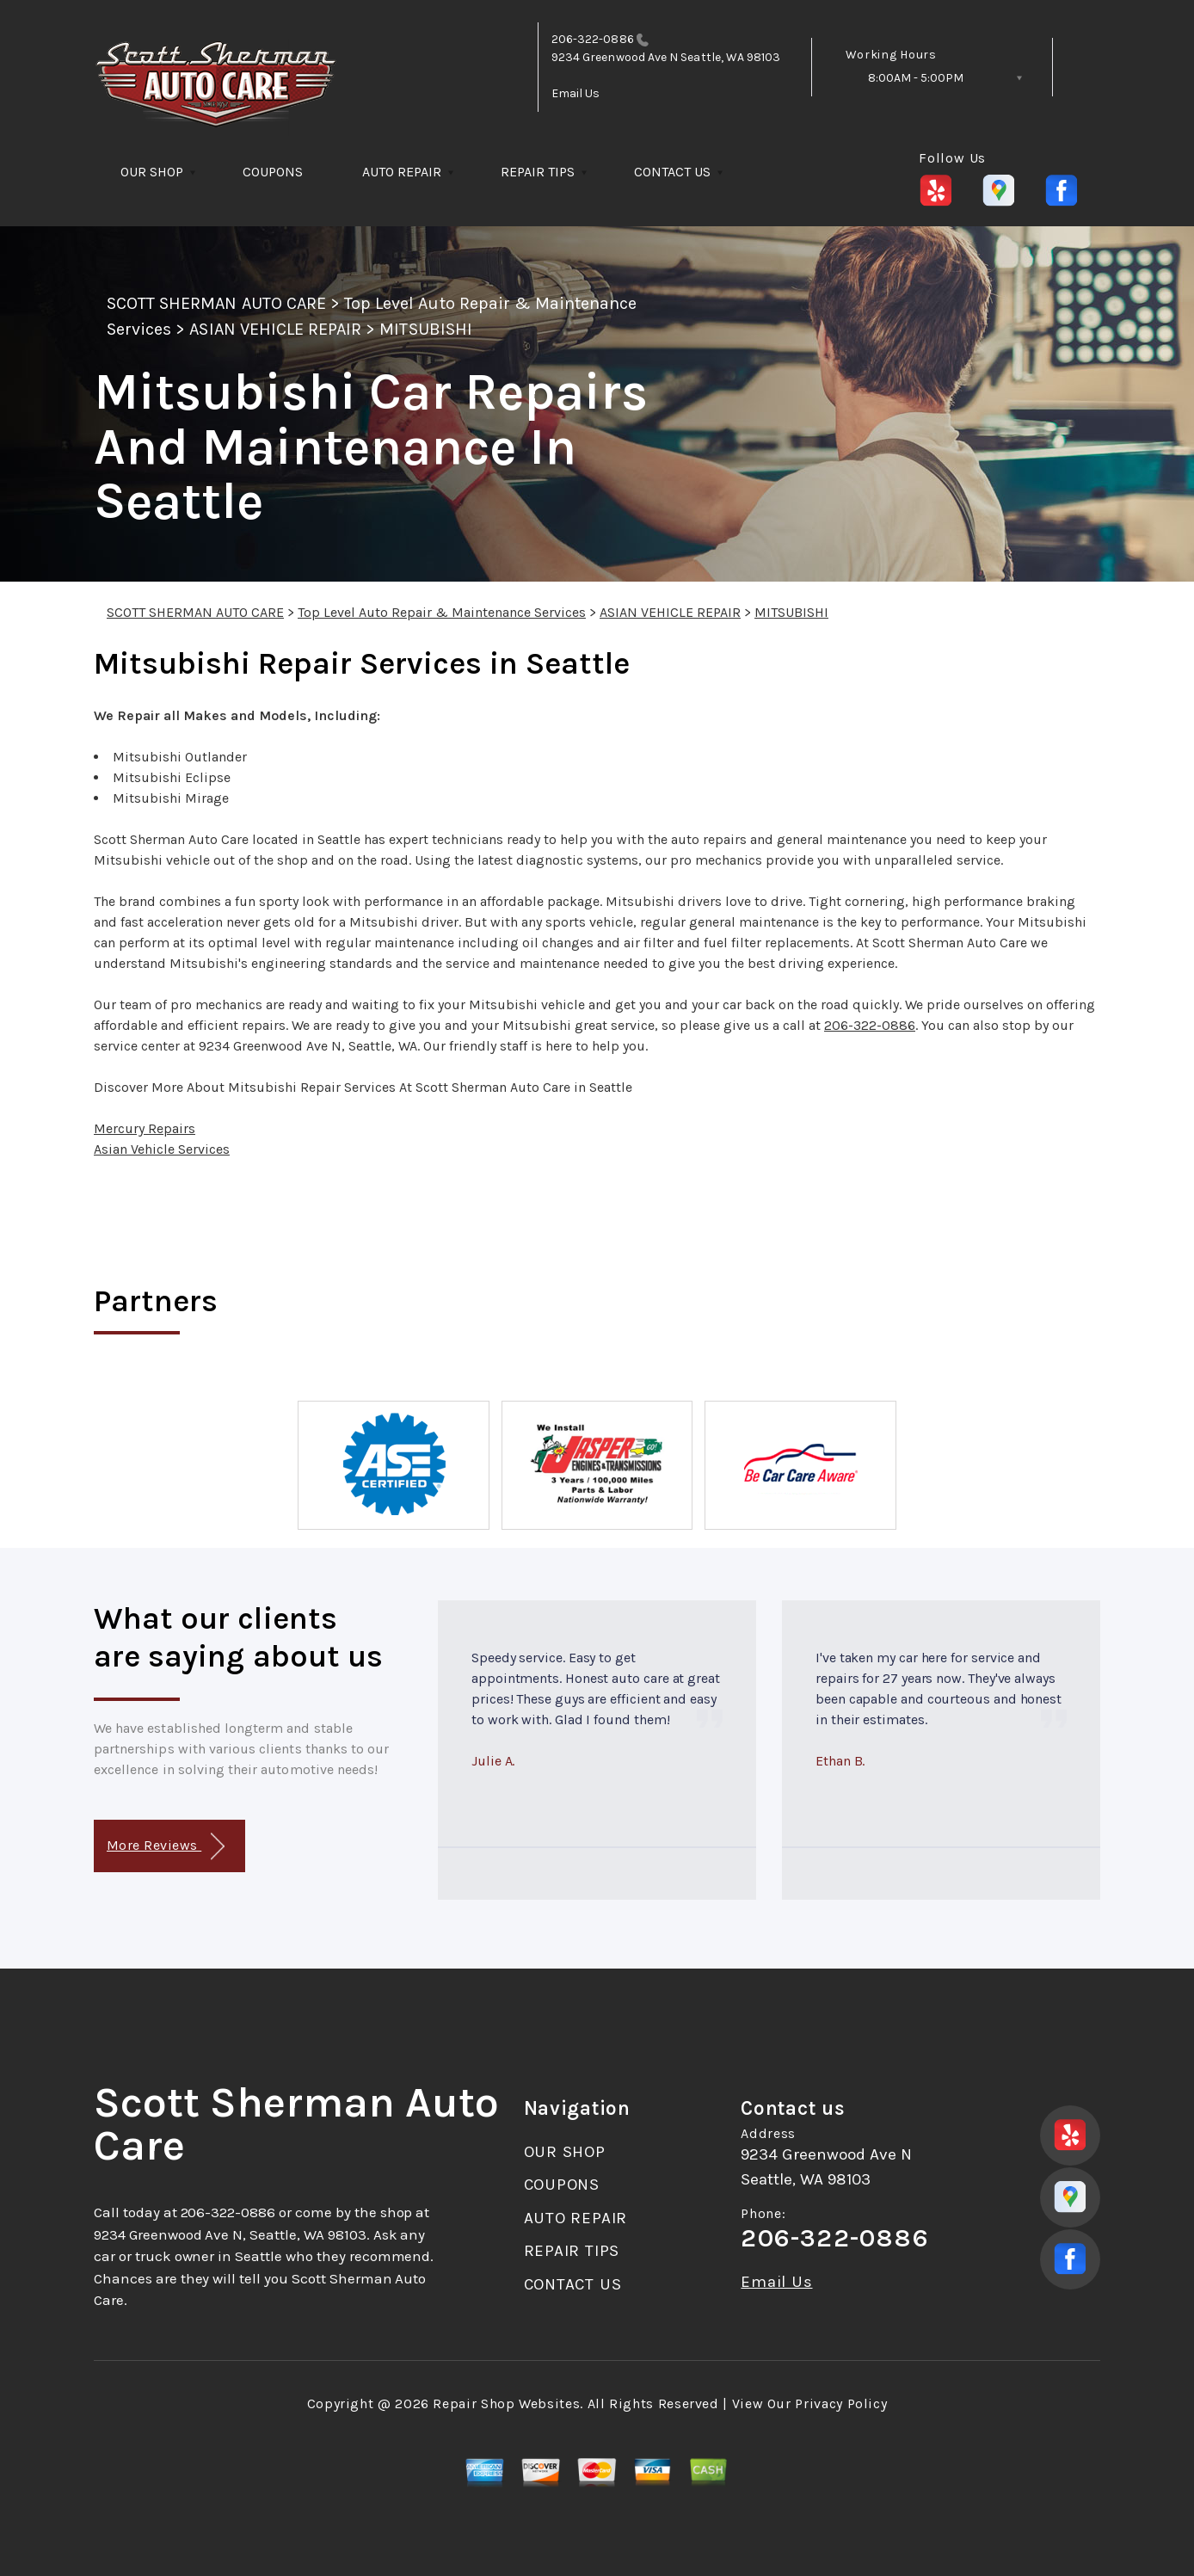 The image size is (1194, 2576). I want to click on Repair Shop Websites, so click(506, 2403).